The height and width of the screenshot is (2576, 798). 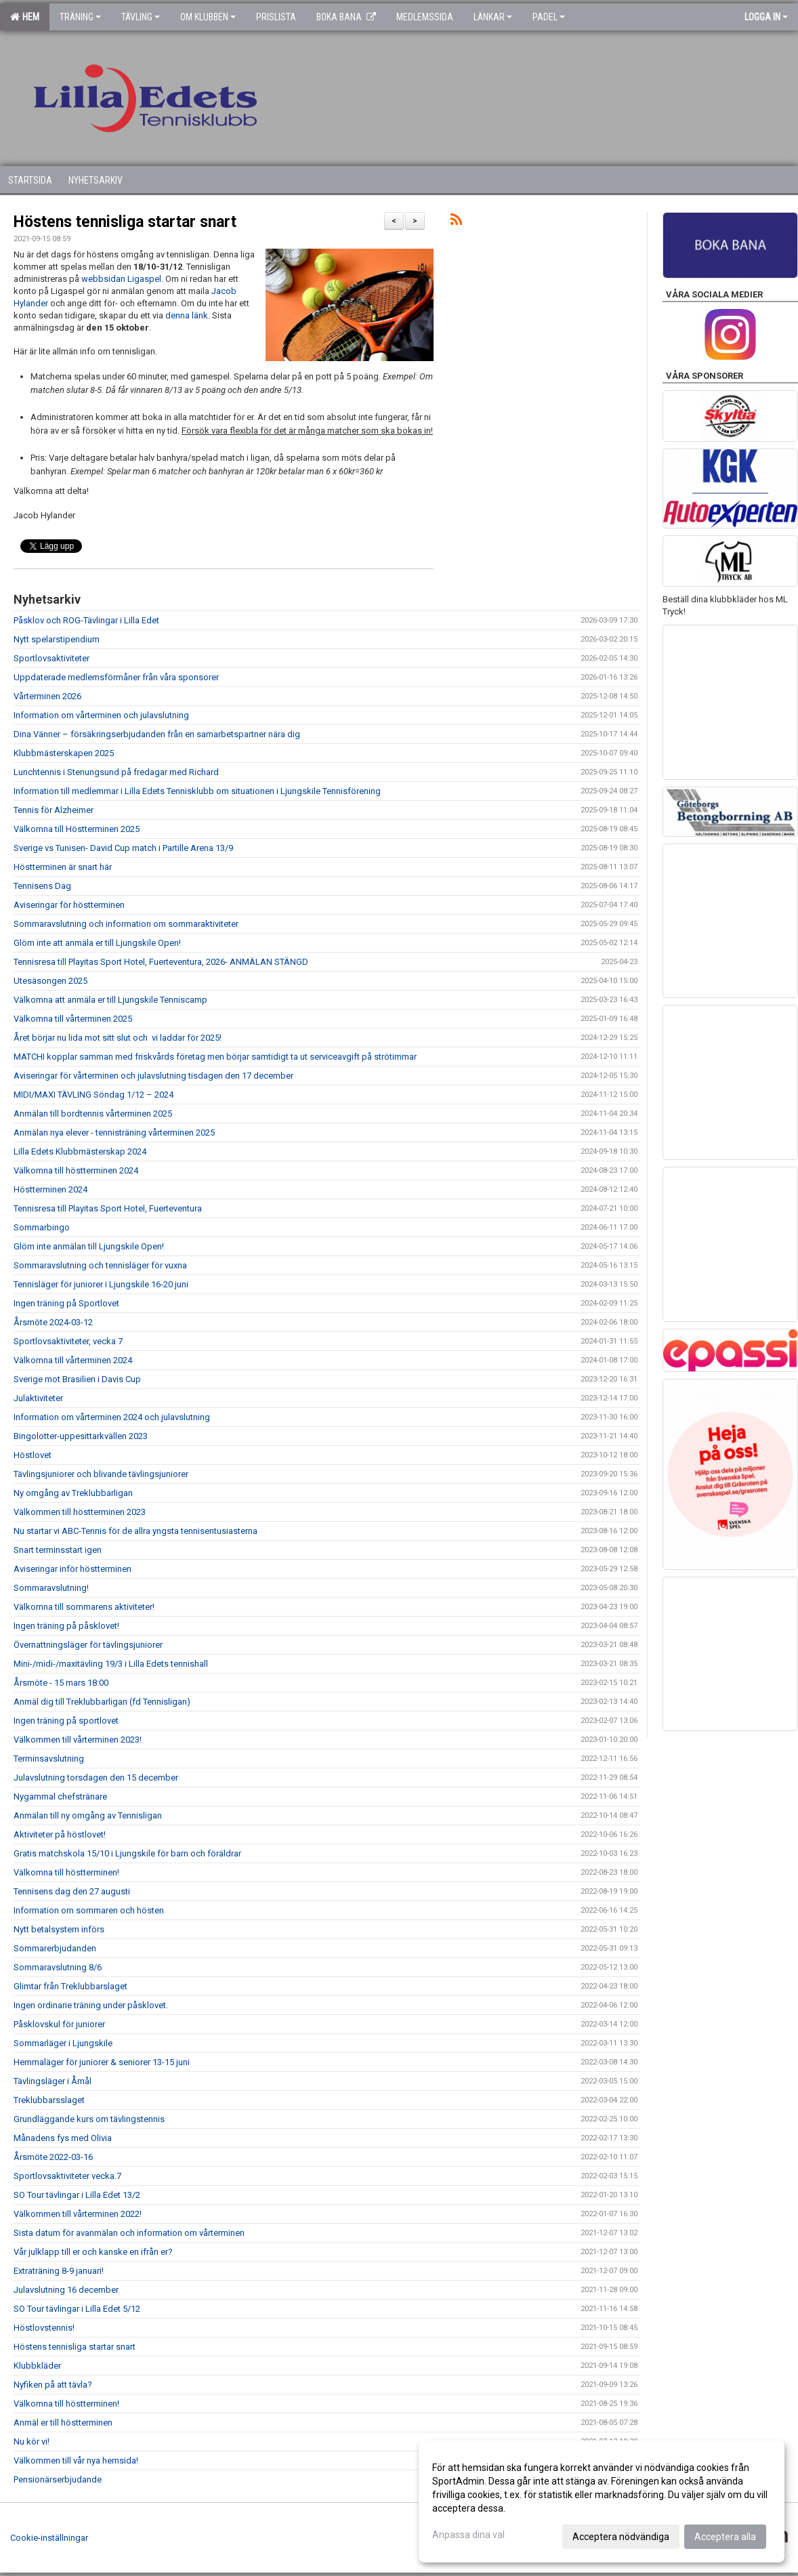 What do you see at coordinates (114, 1132) in the screenshot?
I see `Anmälan nya elever - tennisträning vårterminen 2025` at bounding box center [114, 1132].